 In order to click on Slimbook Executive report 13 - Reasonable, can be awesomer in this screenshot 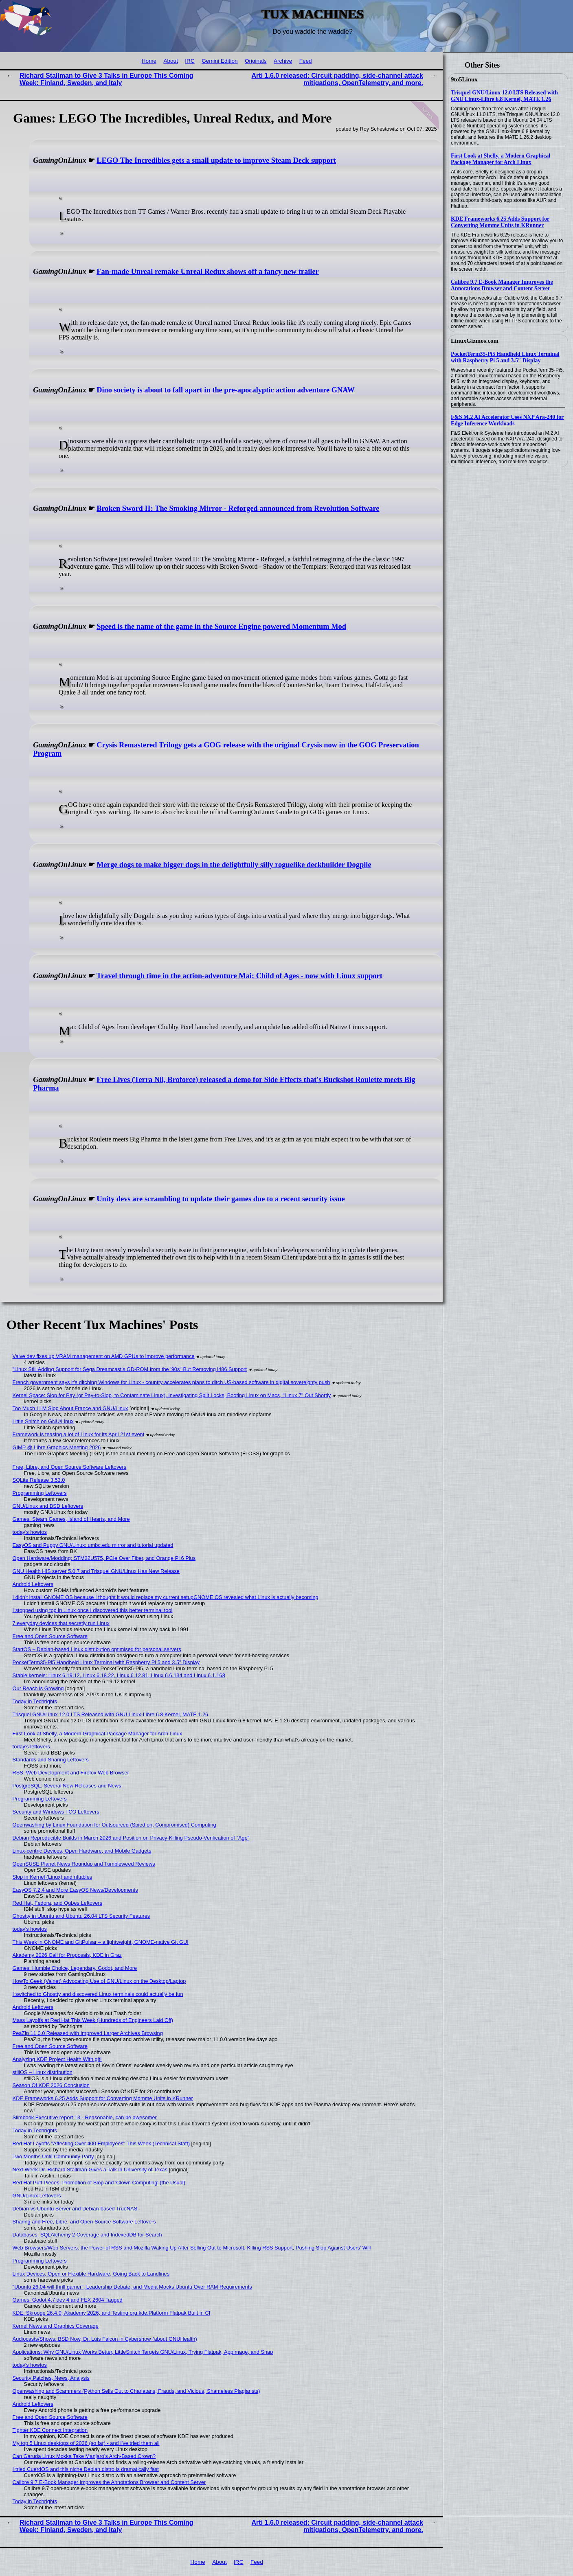, I will do `click(85, 2117)`.